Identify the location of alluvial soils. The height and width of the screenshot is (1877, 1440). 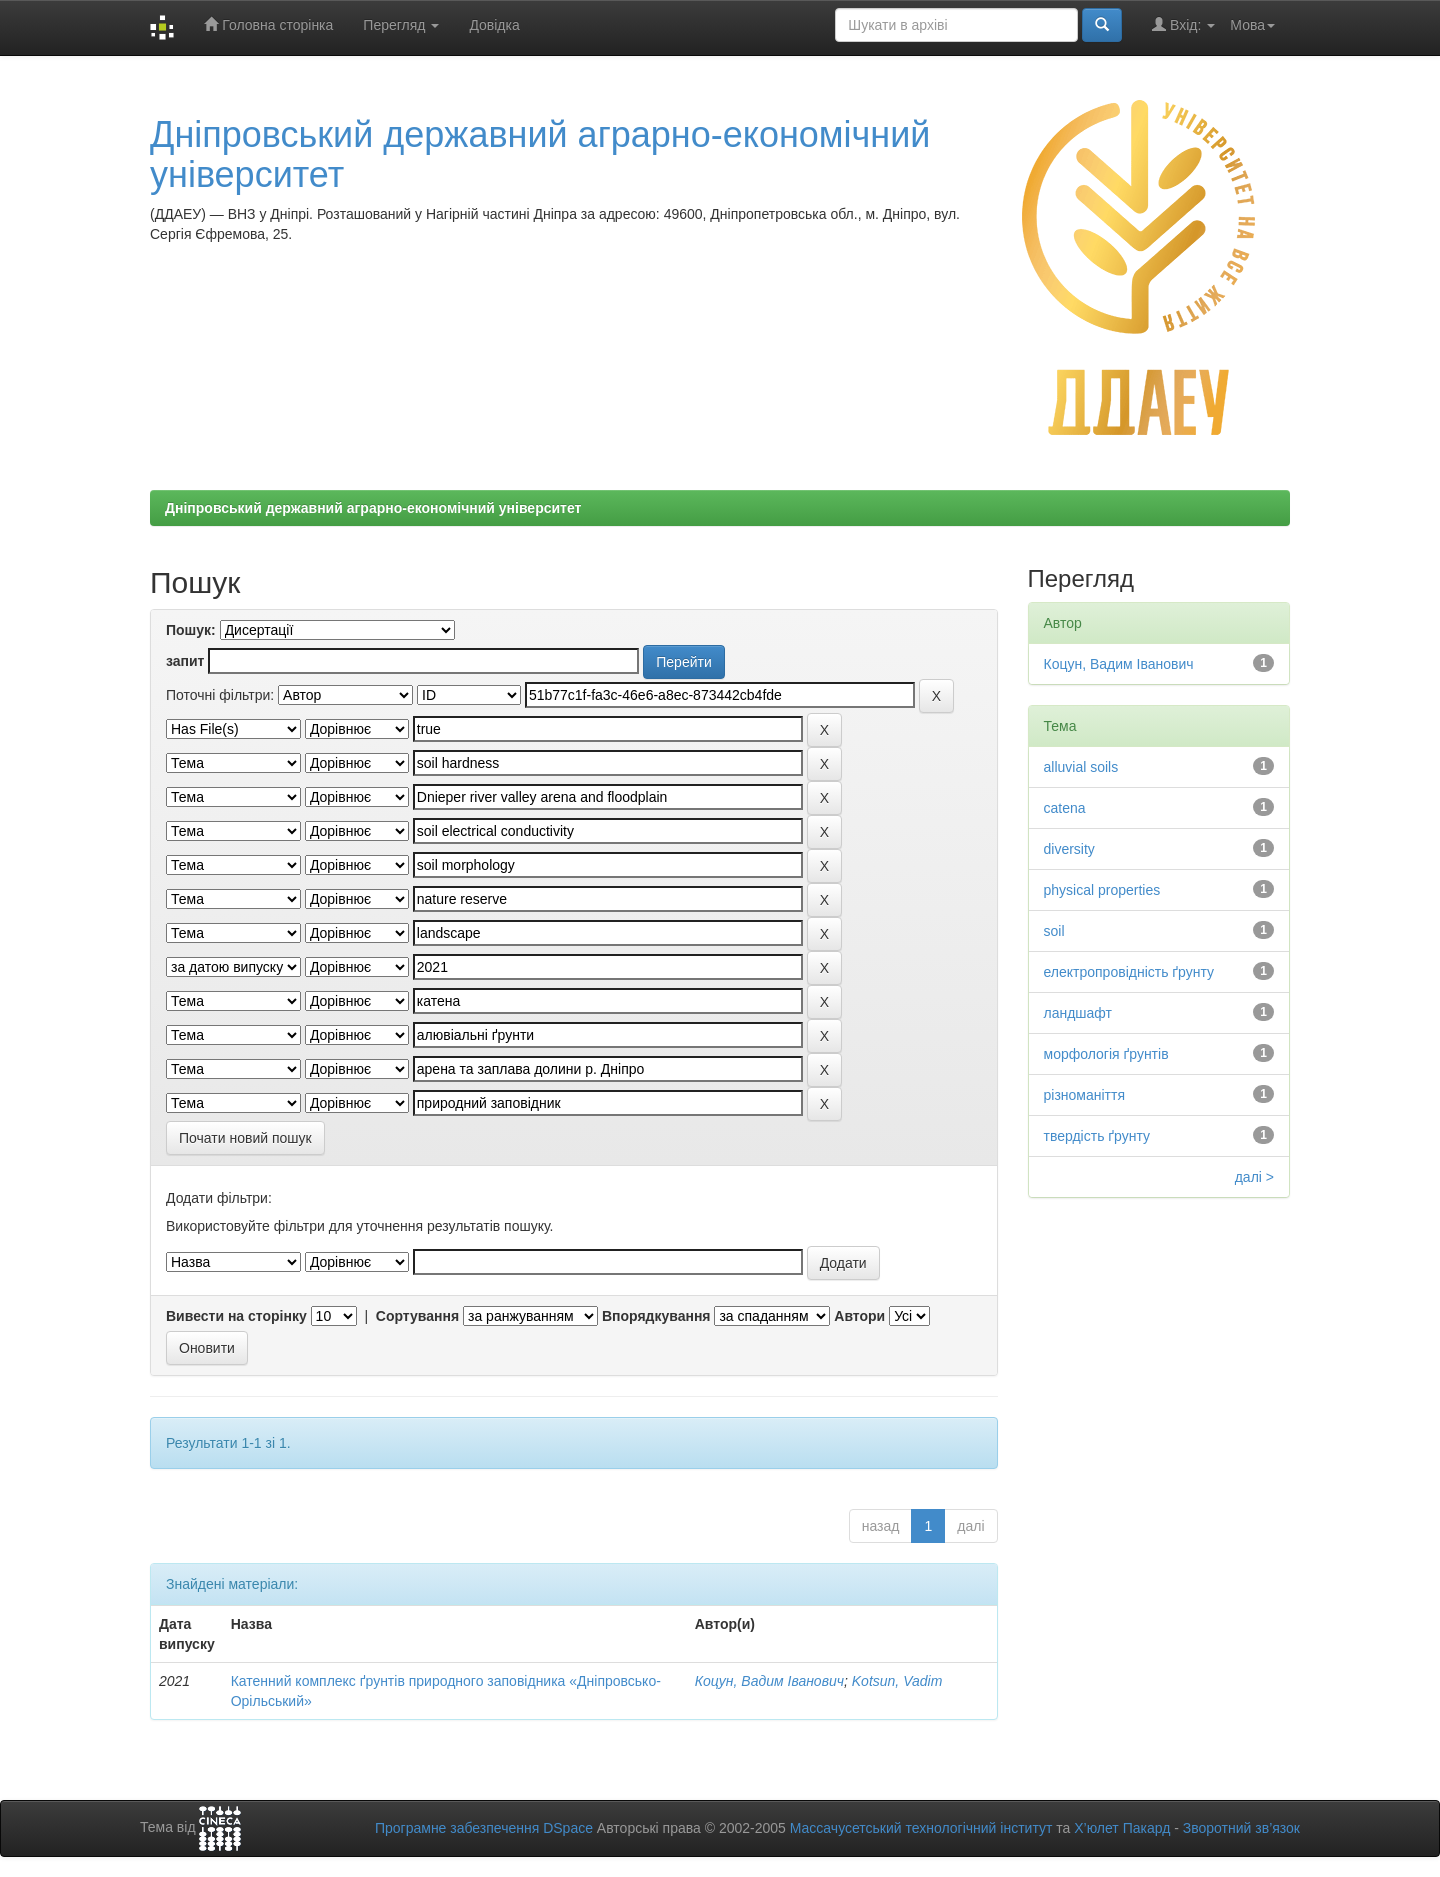
(1081, 767).